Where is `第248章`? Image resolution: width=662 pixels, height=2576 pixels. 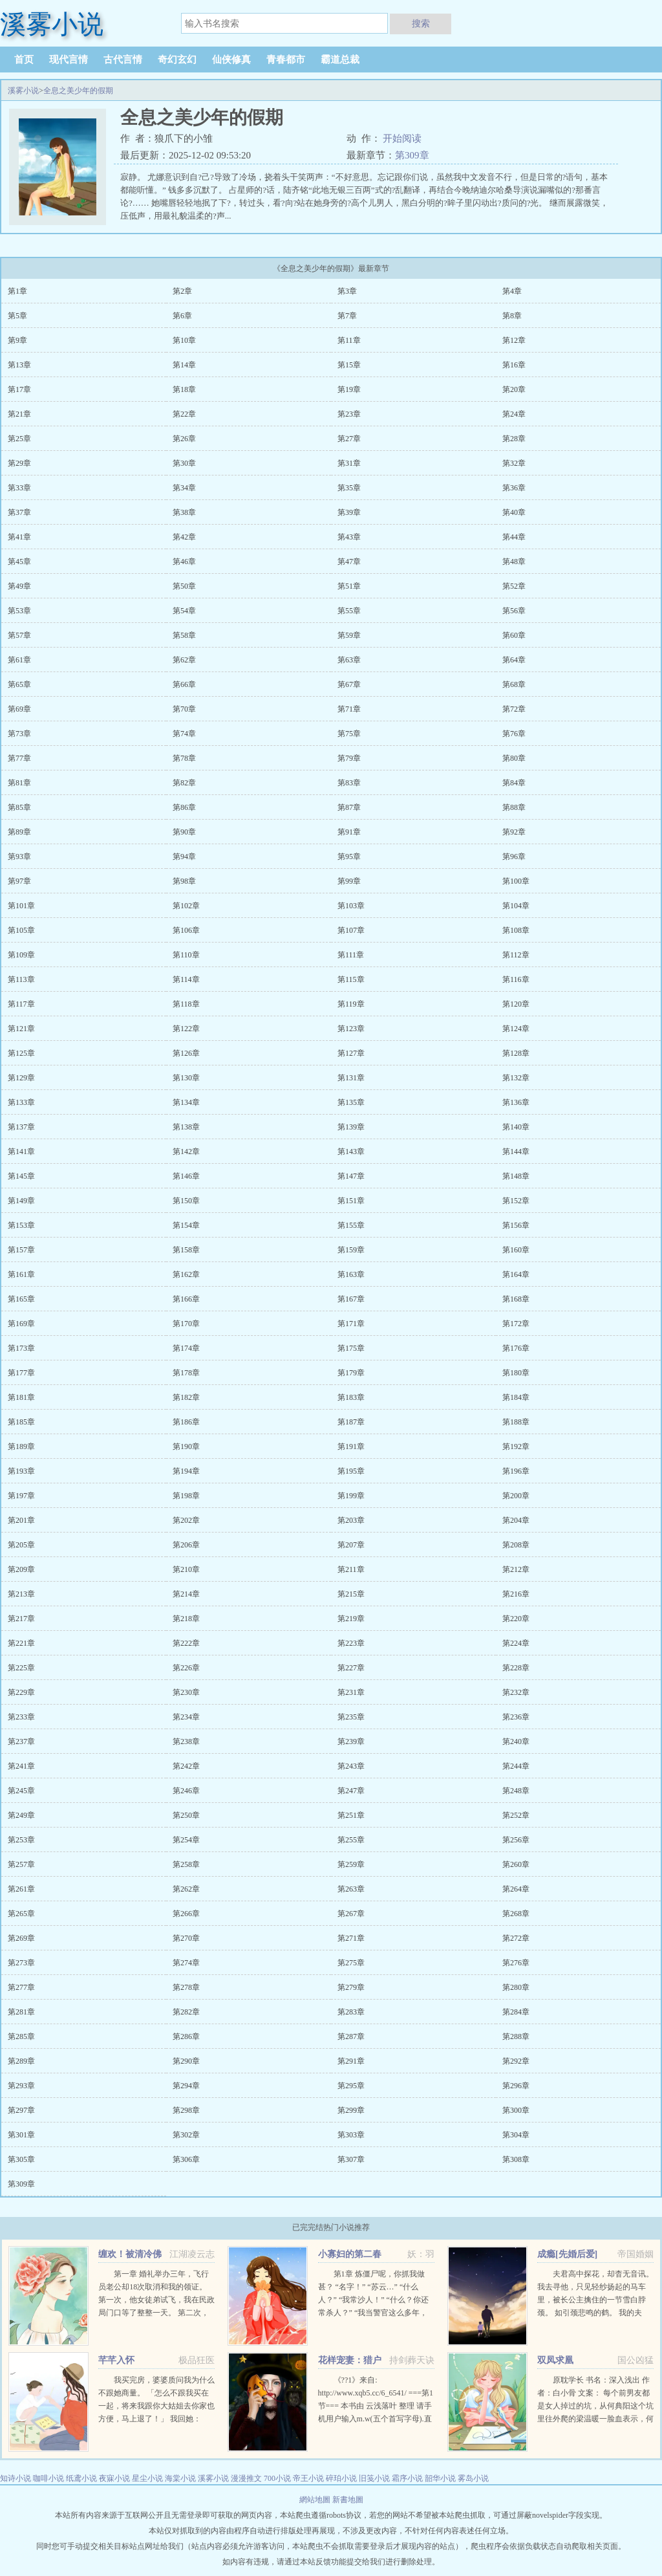 第248章 is located at coordinates (515, 1790).